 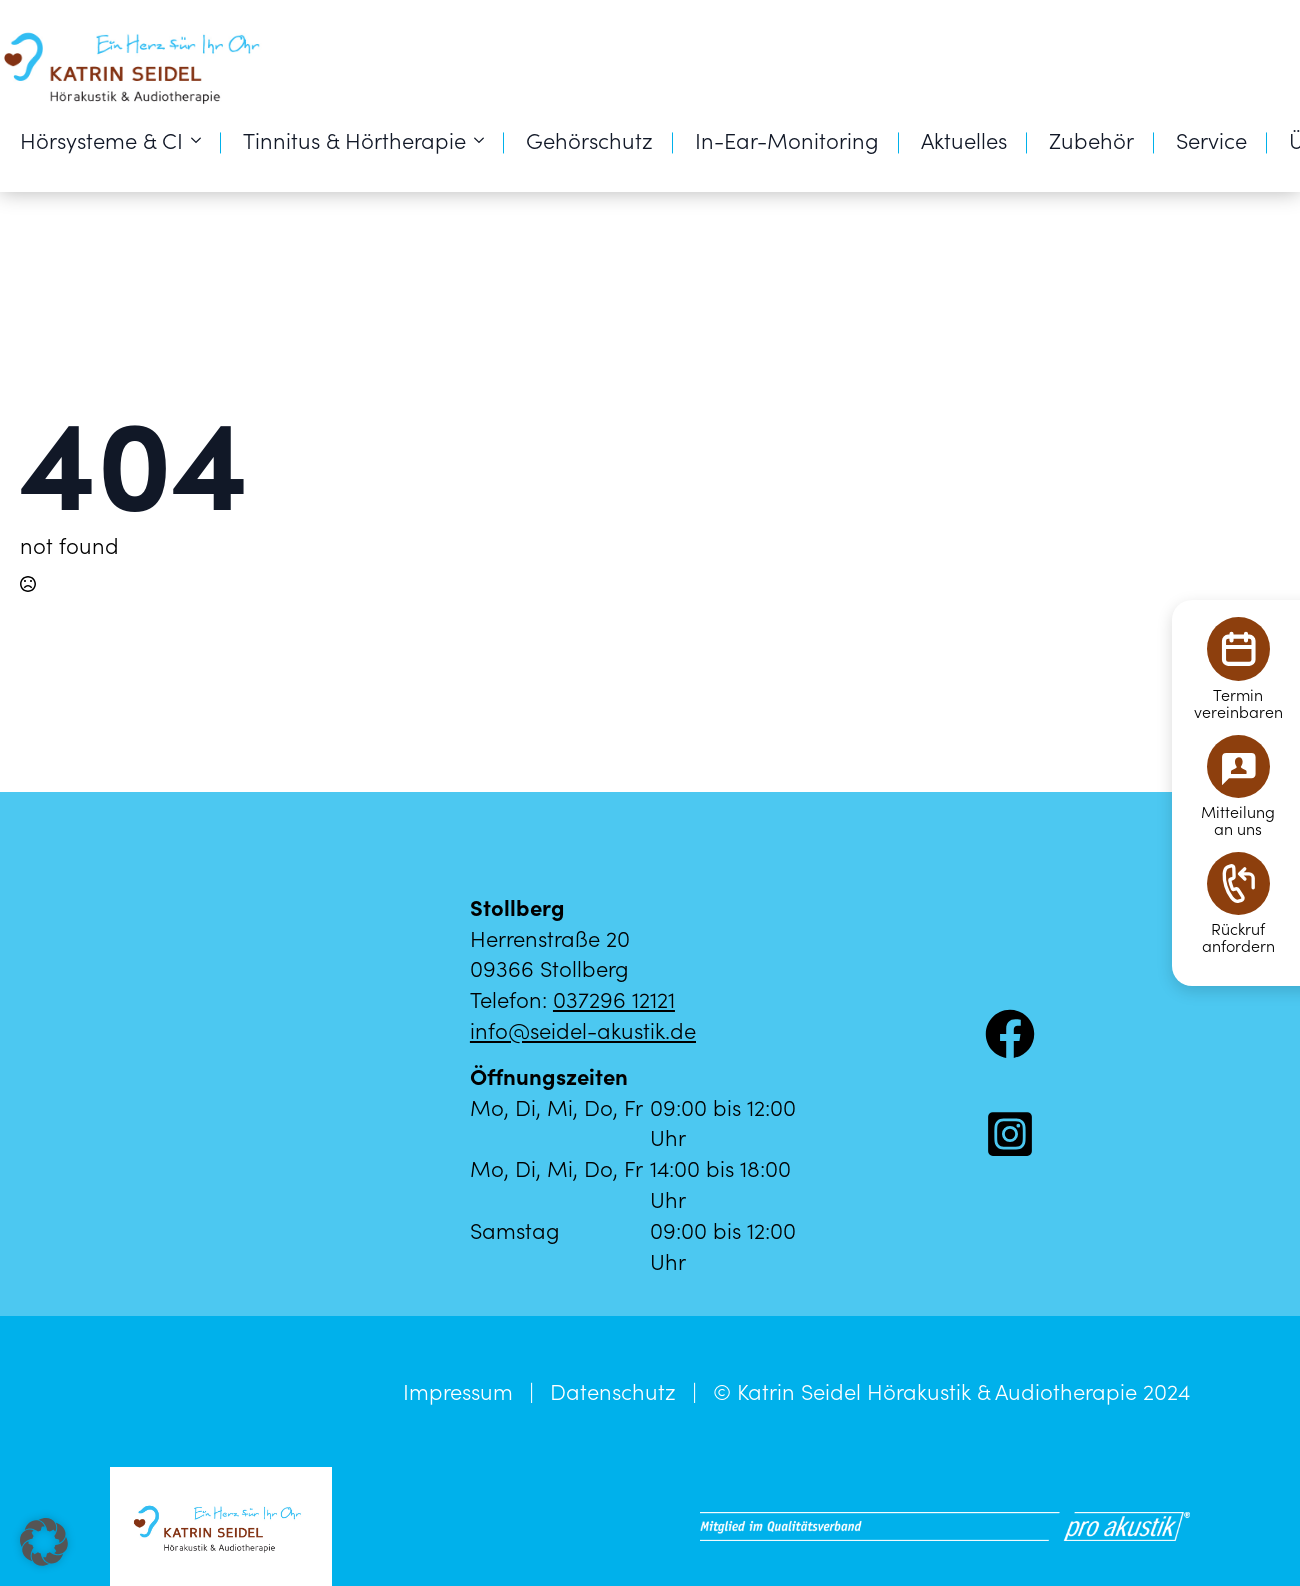 I want to click on Gehörschutz, so click(x=589, y=139).